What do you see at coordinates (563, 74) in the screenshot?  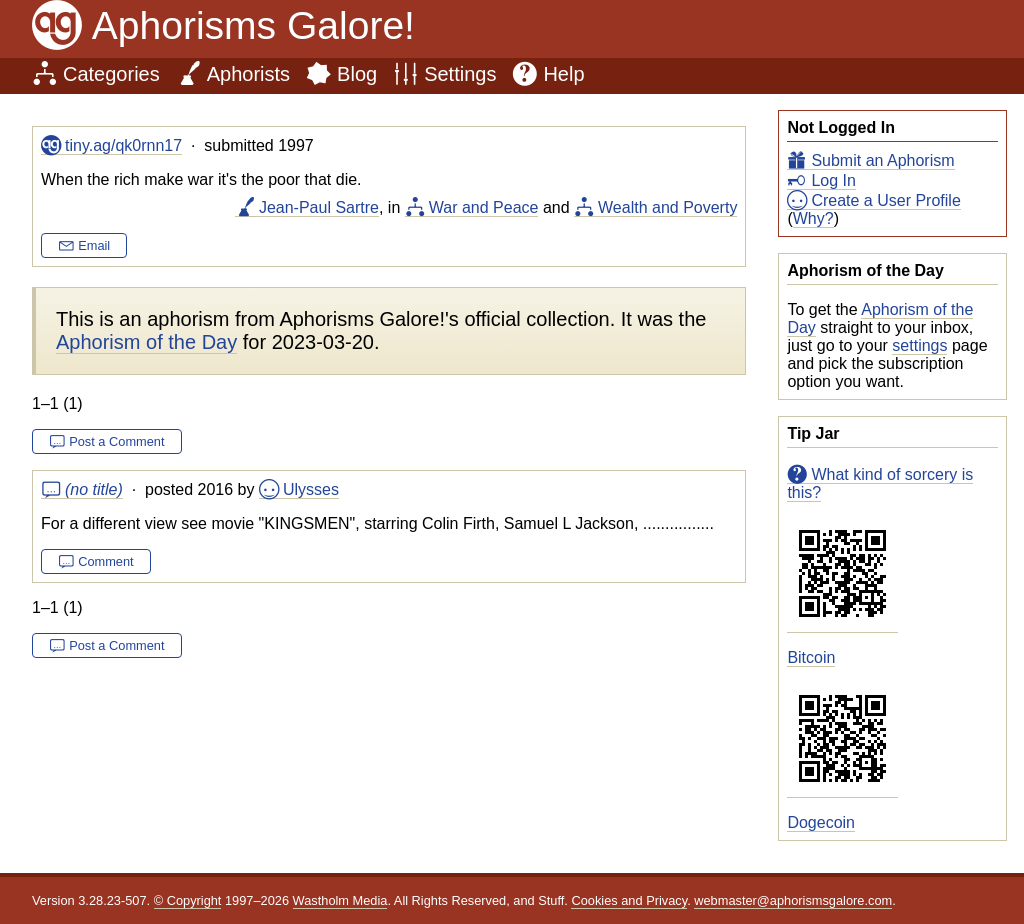 I see `Help` at bounding box center [563, 74].